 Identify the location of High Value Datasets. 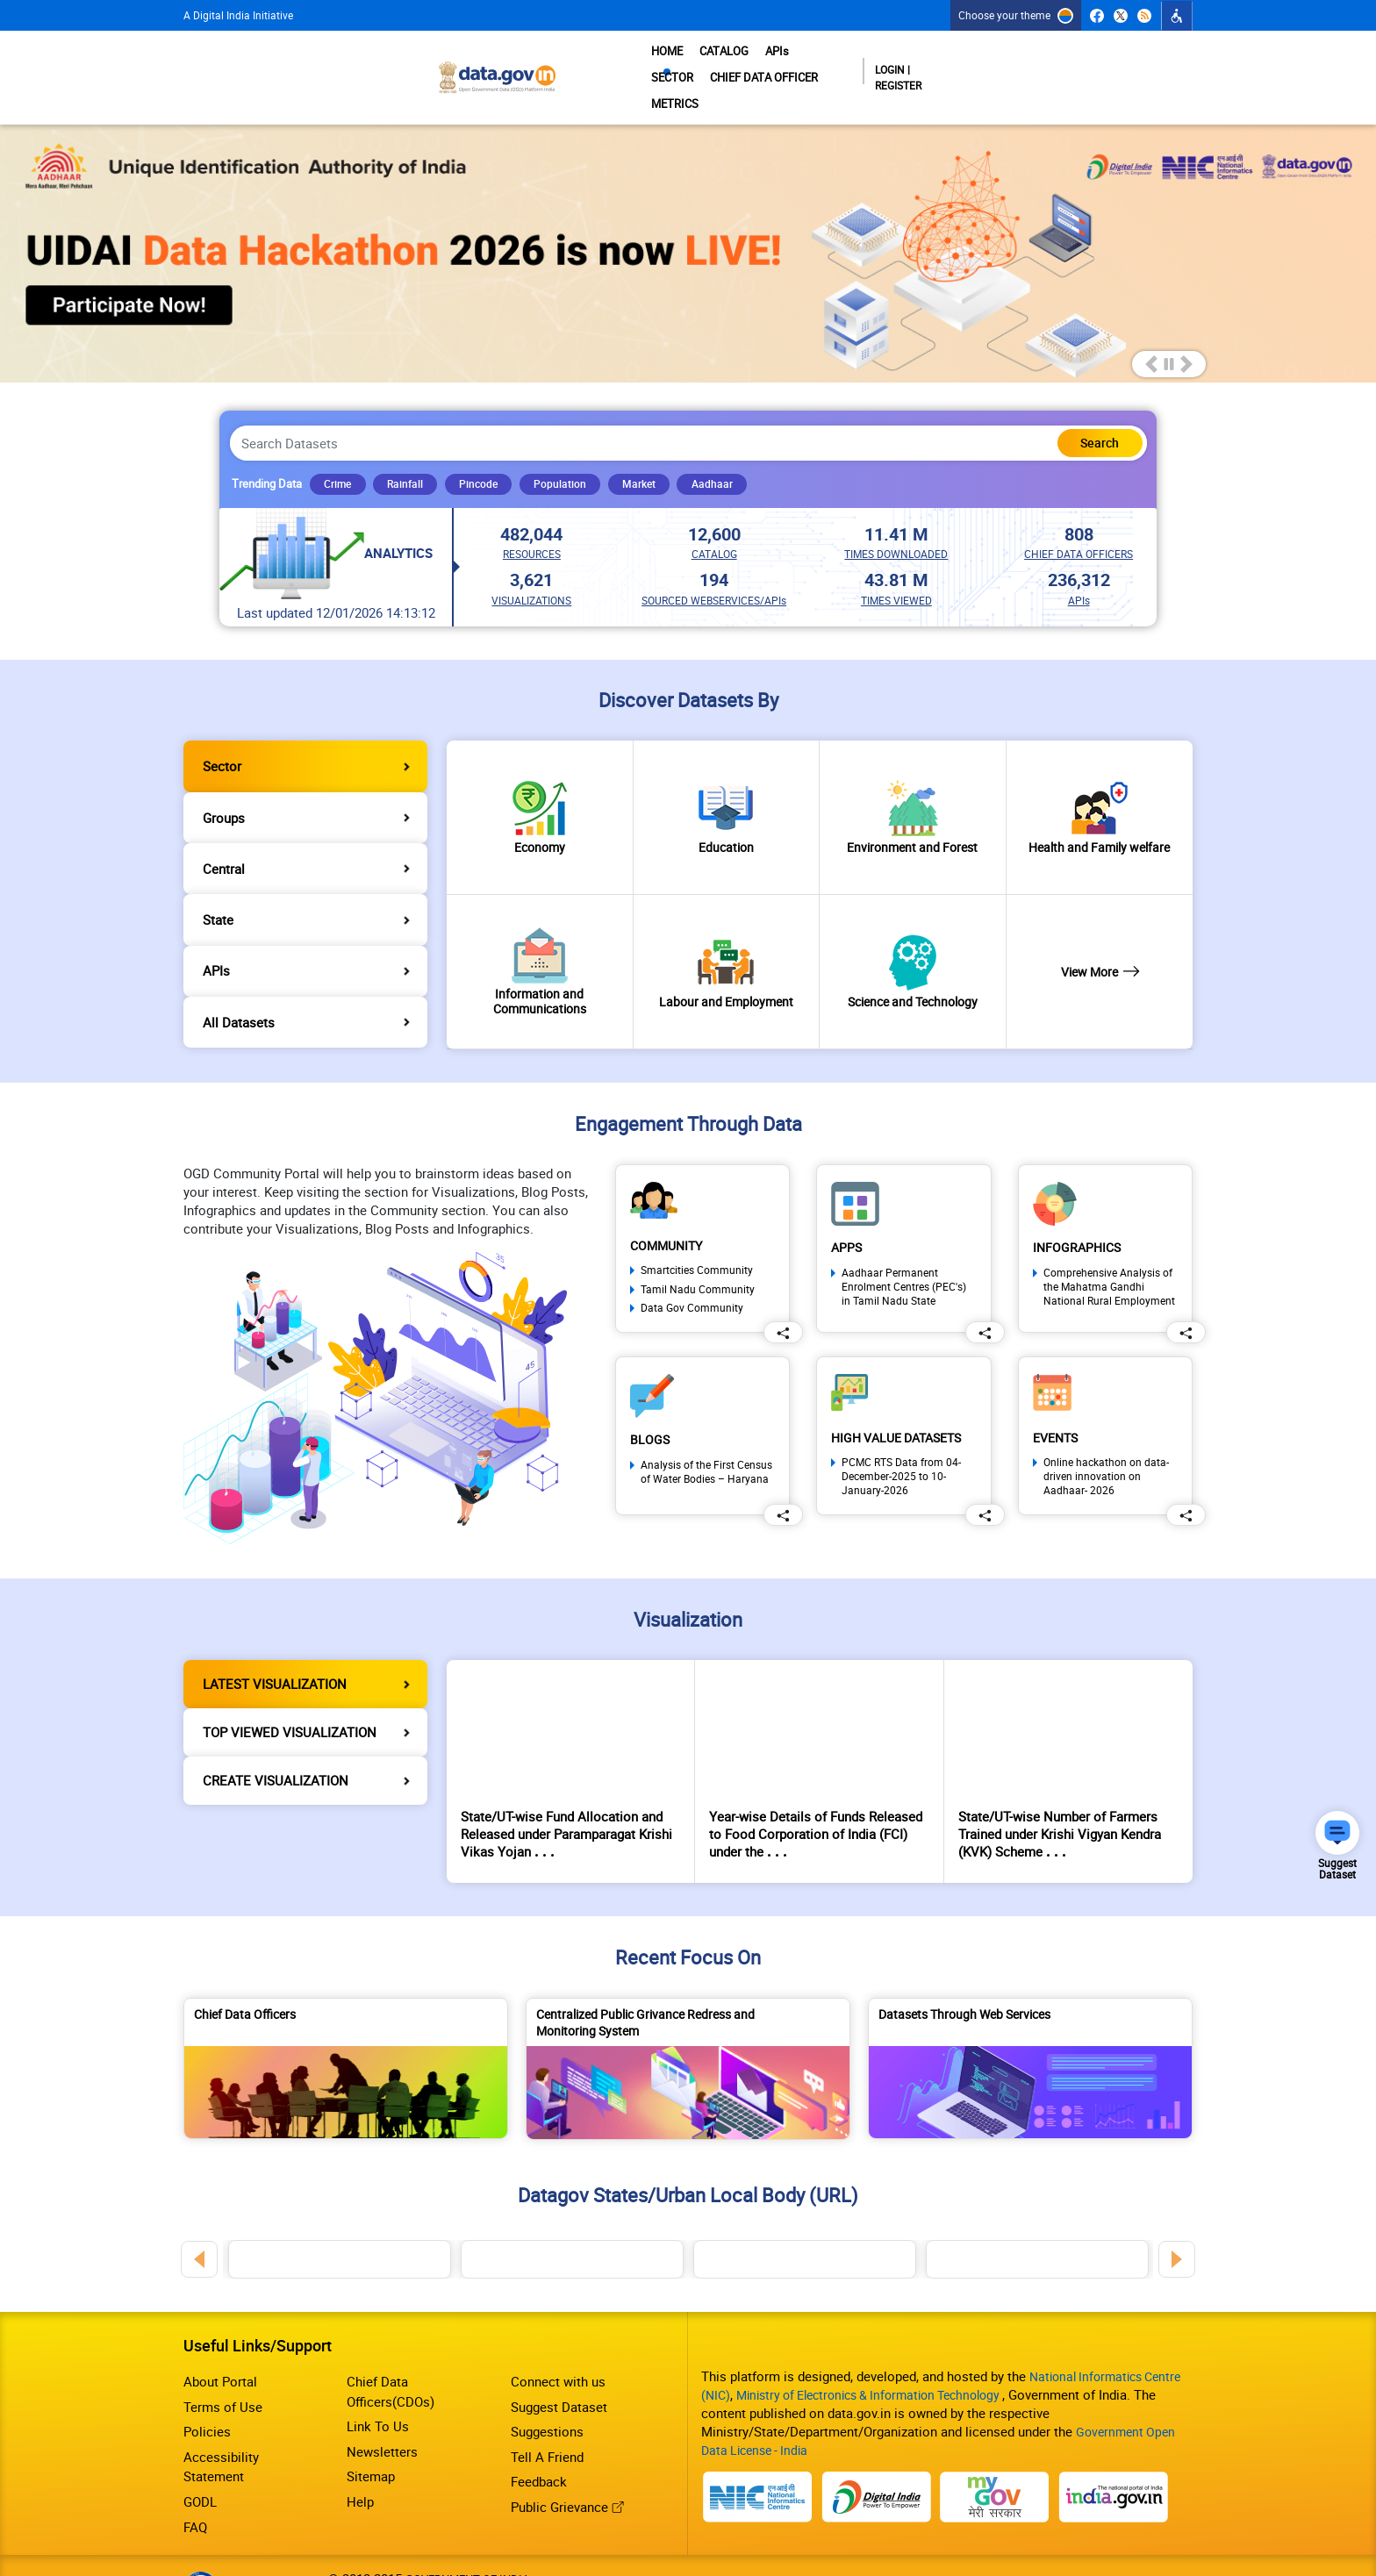
(902, 1407).